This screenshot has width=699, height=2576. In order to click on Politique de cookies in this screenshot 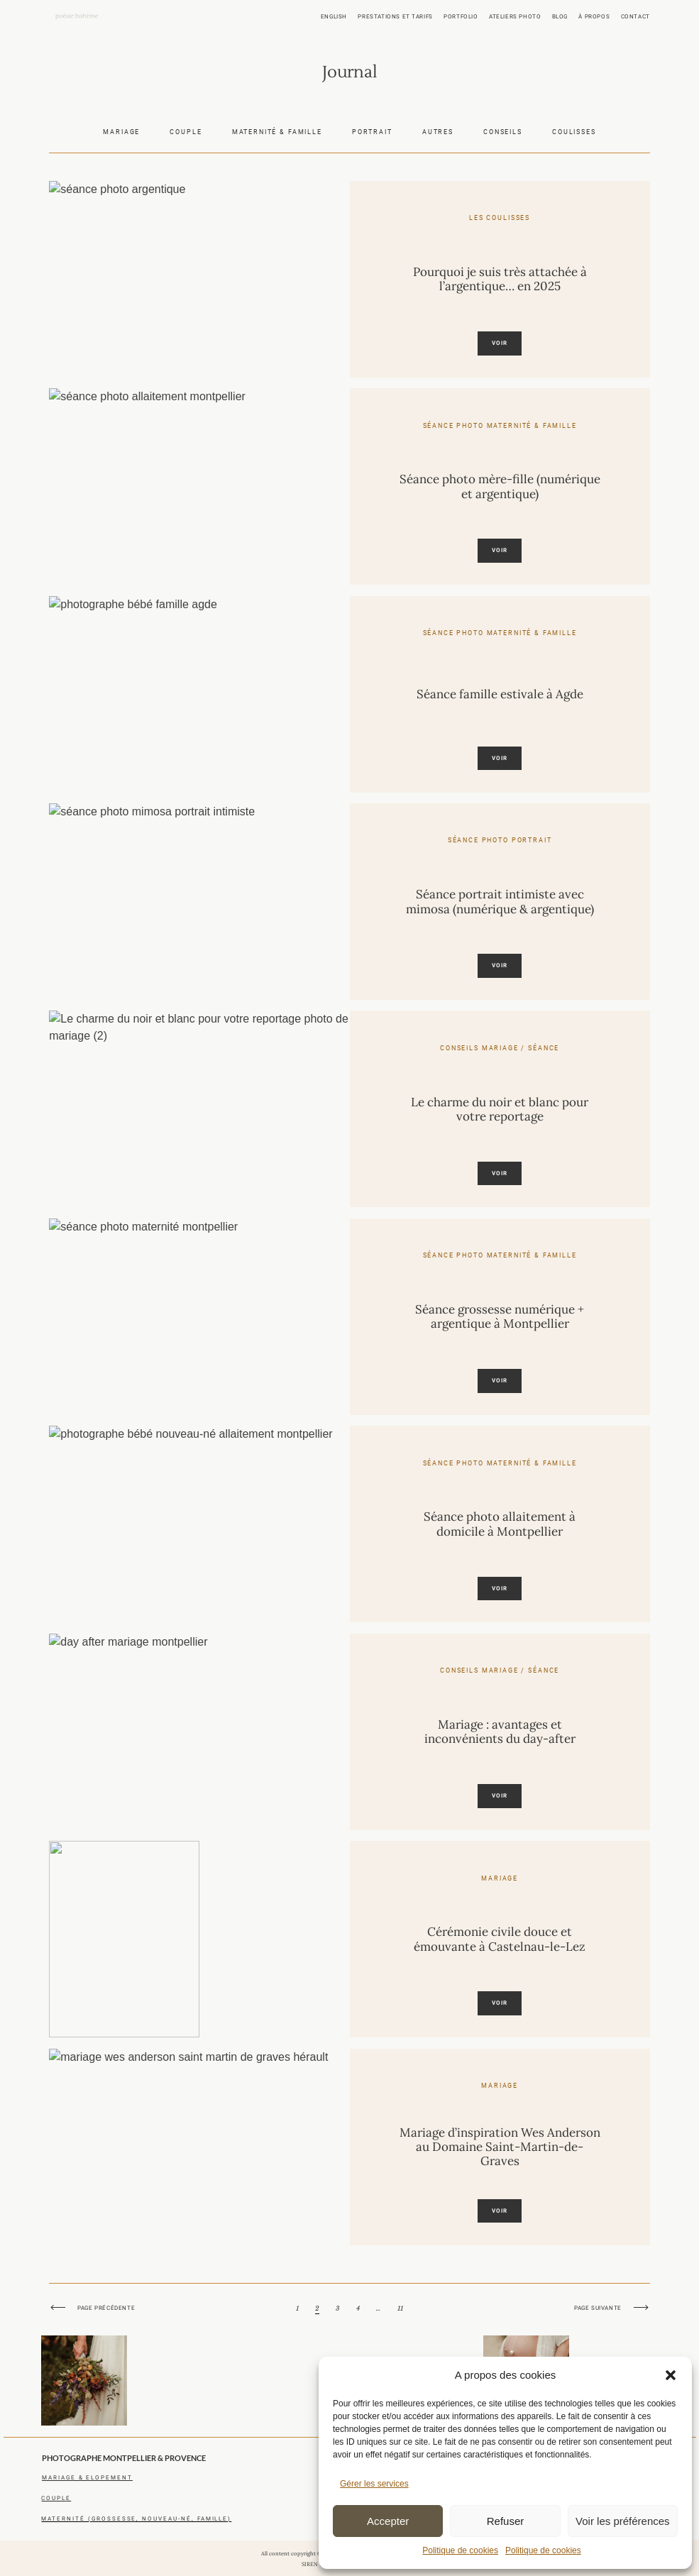, I will do `click(460, 2550)`.